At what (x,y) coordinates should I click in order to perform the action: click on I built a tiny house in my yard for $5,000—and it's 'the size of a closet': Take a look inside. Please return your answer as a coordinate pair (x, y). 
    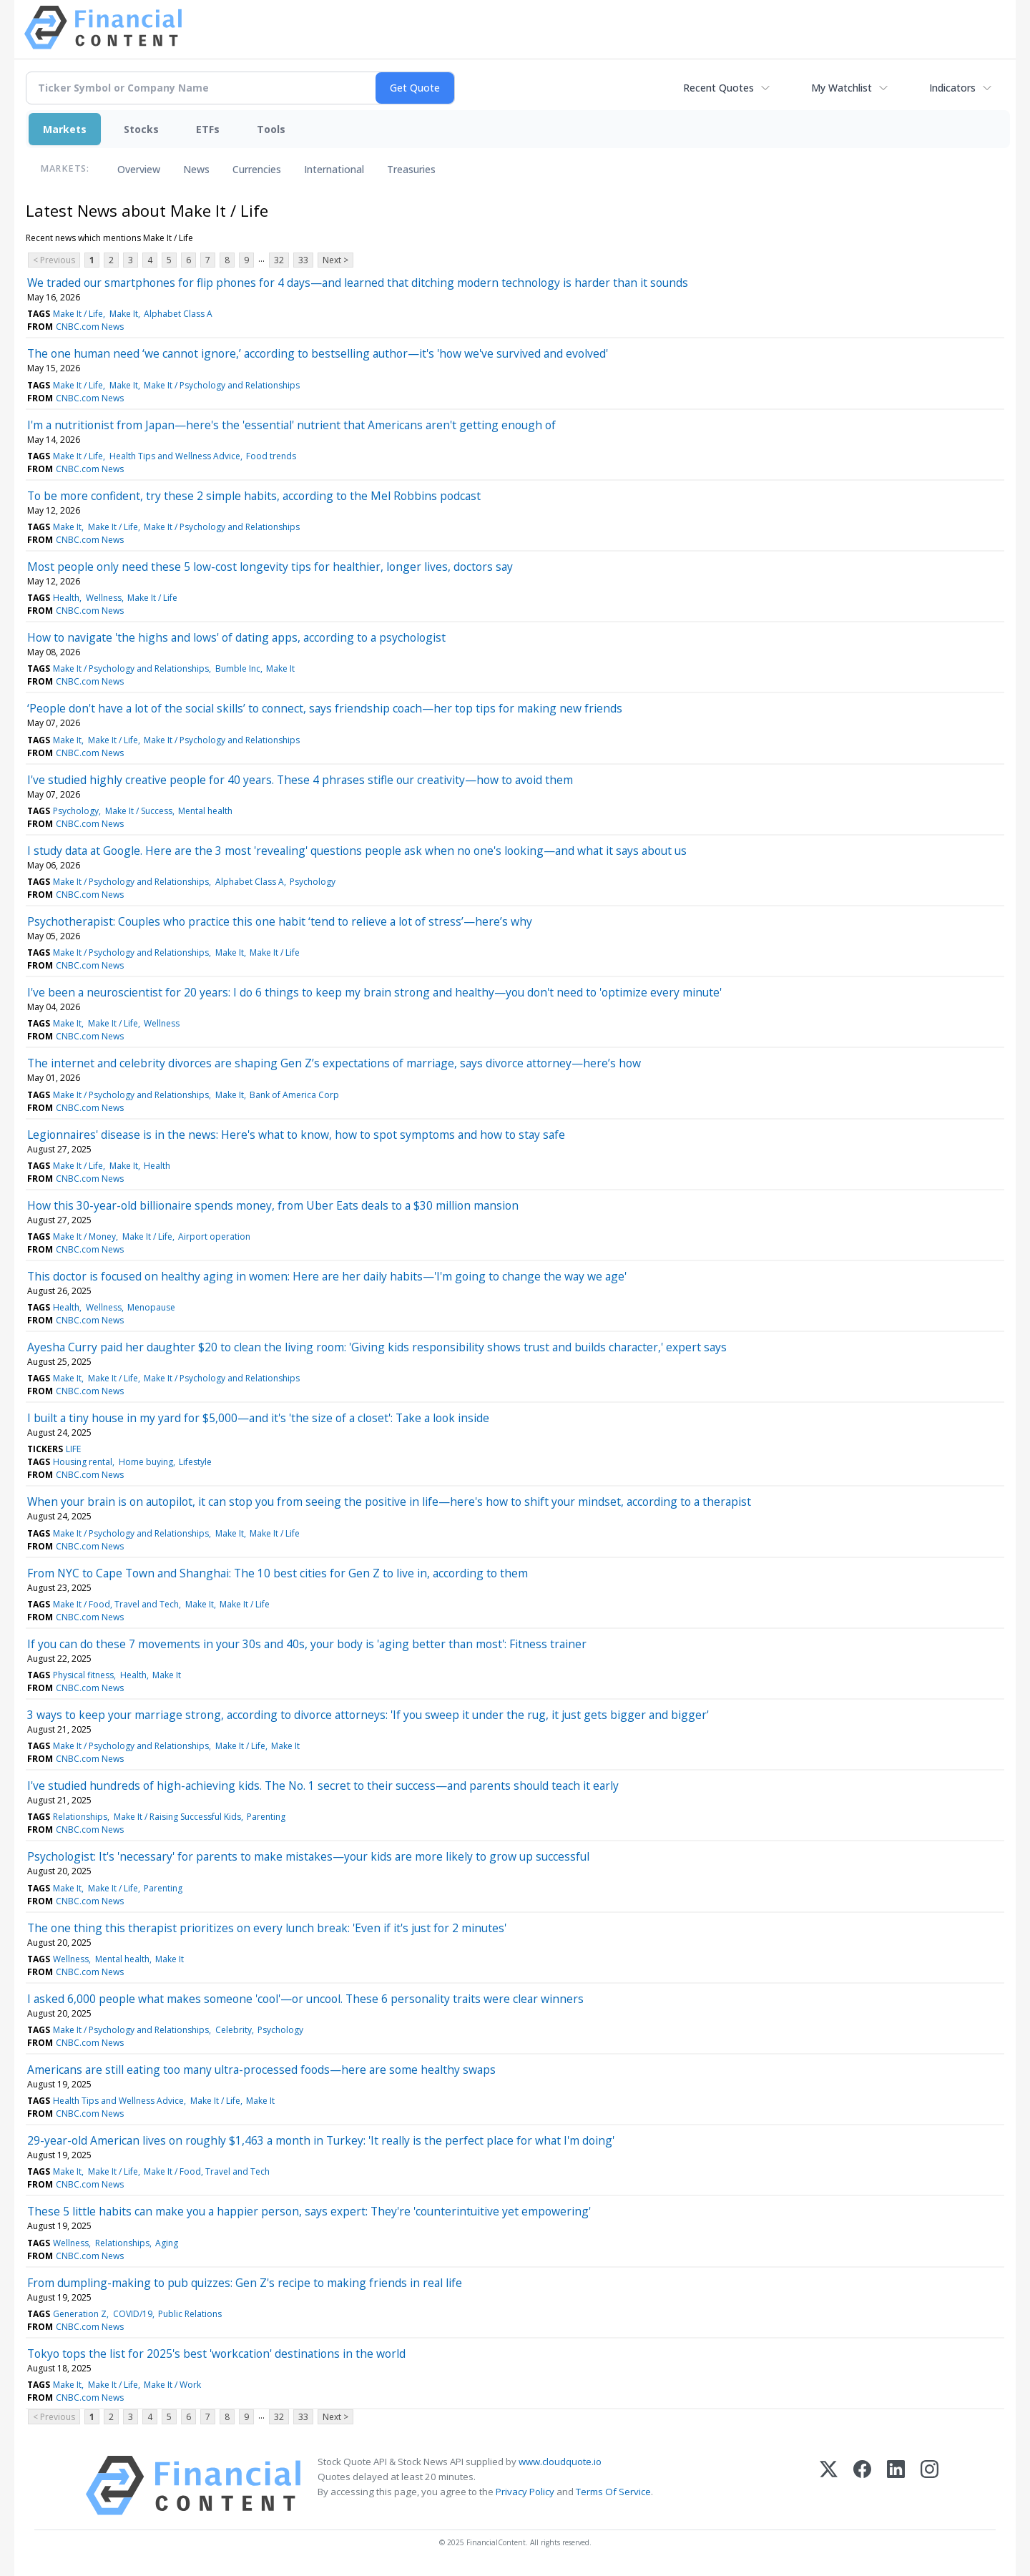
    Looking at the image, I should click on (258, 1418).